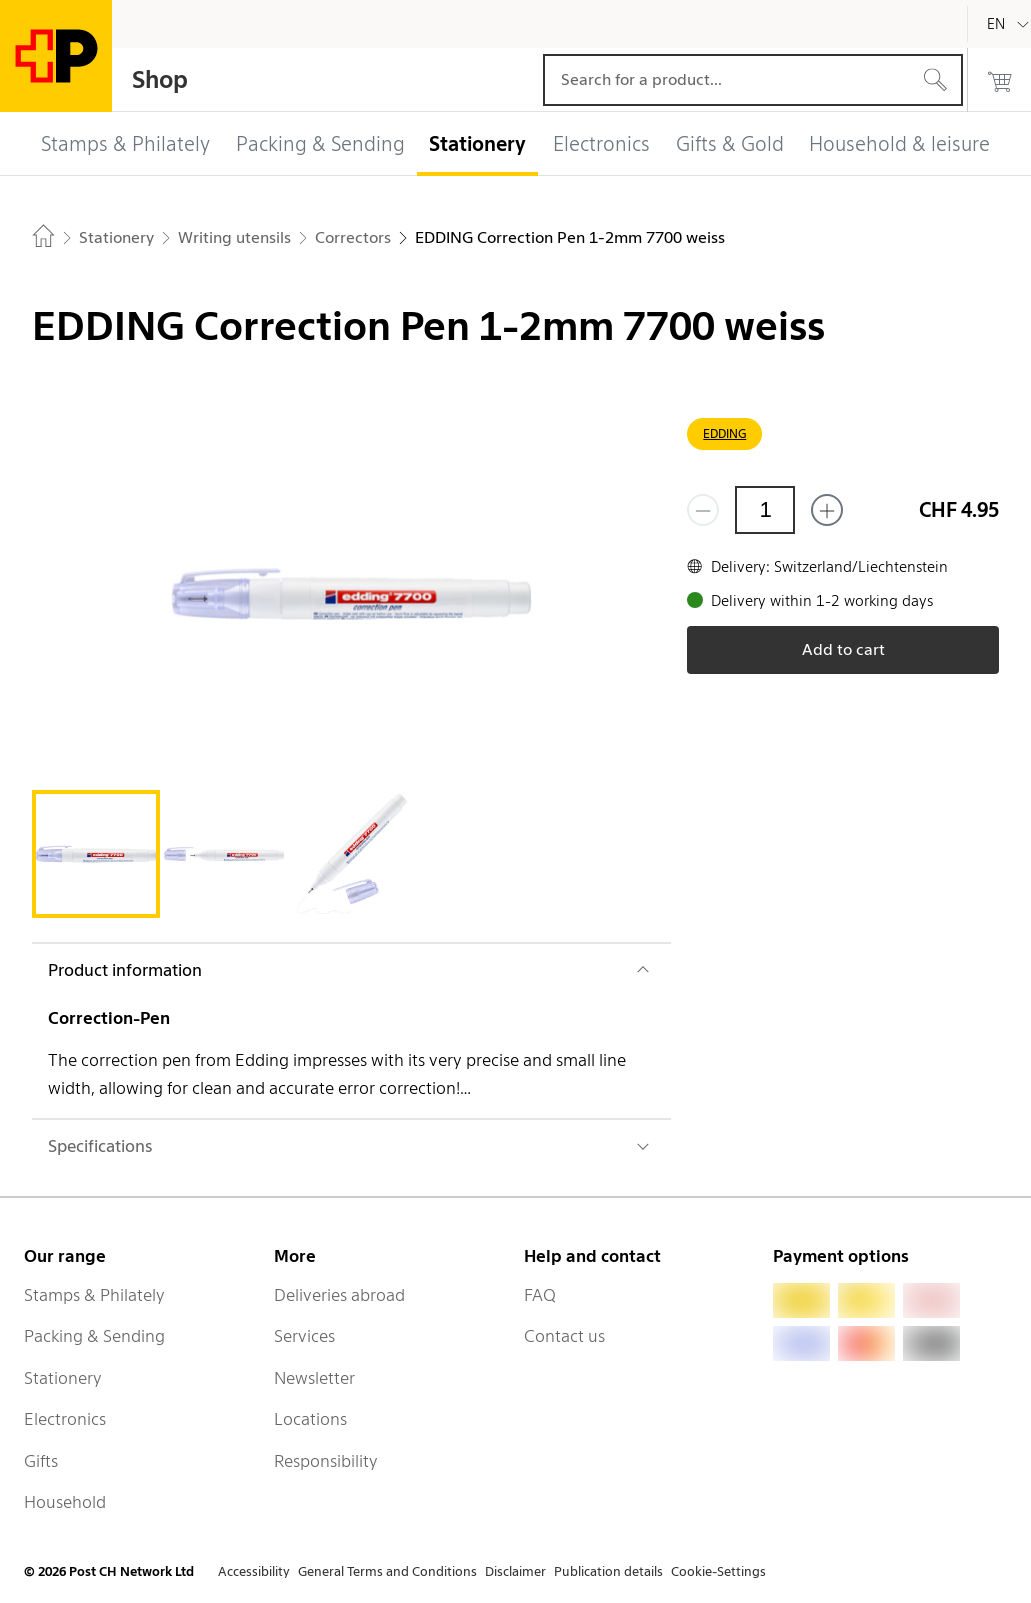 The height and width of the screenshot is (1603, 1031). Describe the element at coordinates (339, 1295) in the screenshot. I see `Deliveries abroad` at that location.